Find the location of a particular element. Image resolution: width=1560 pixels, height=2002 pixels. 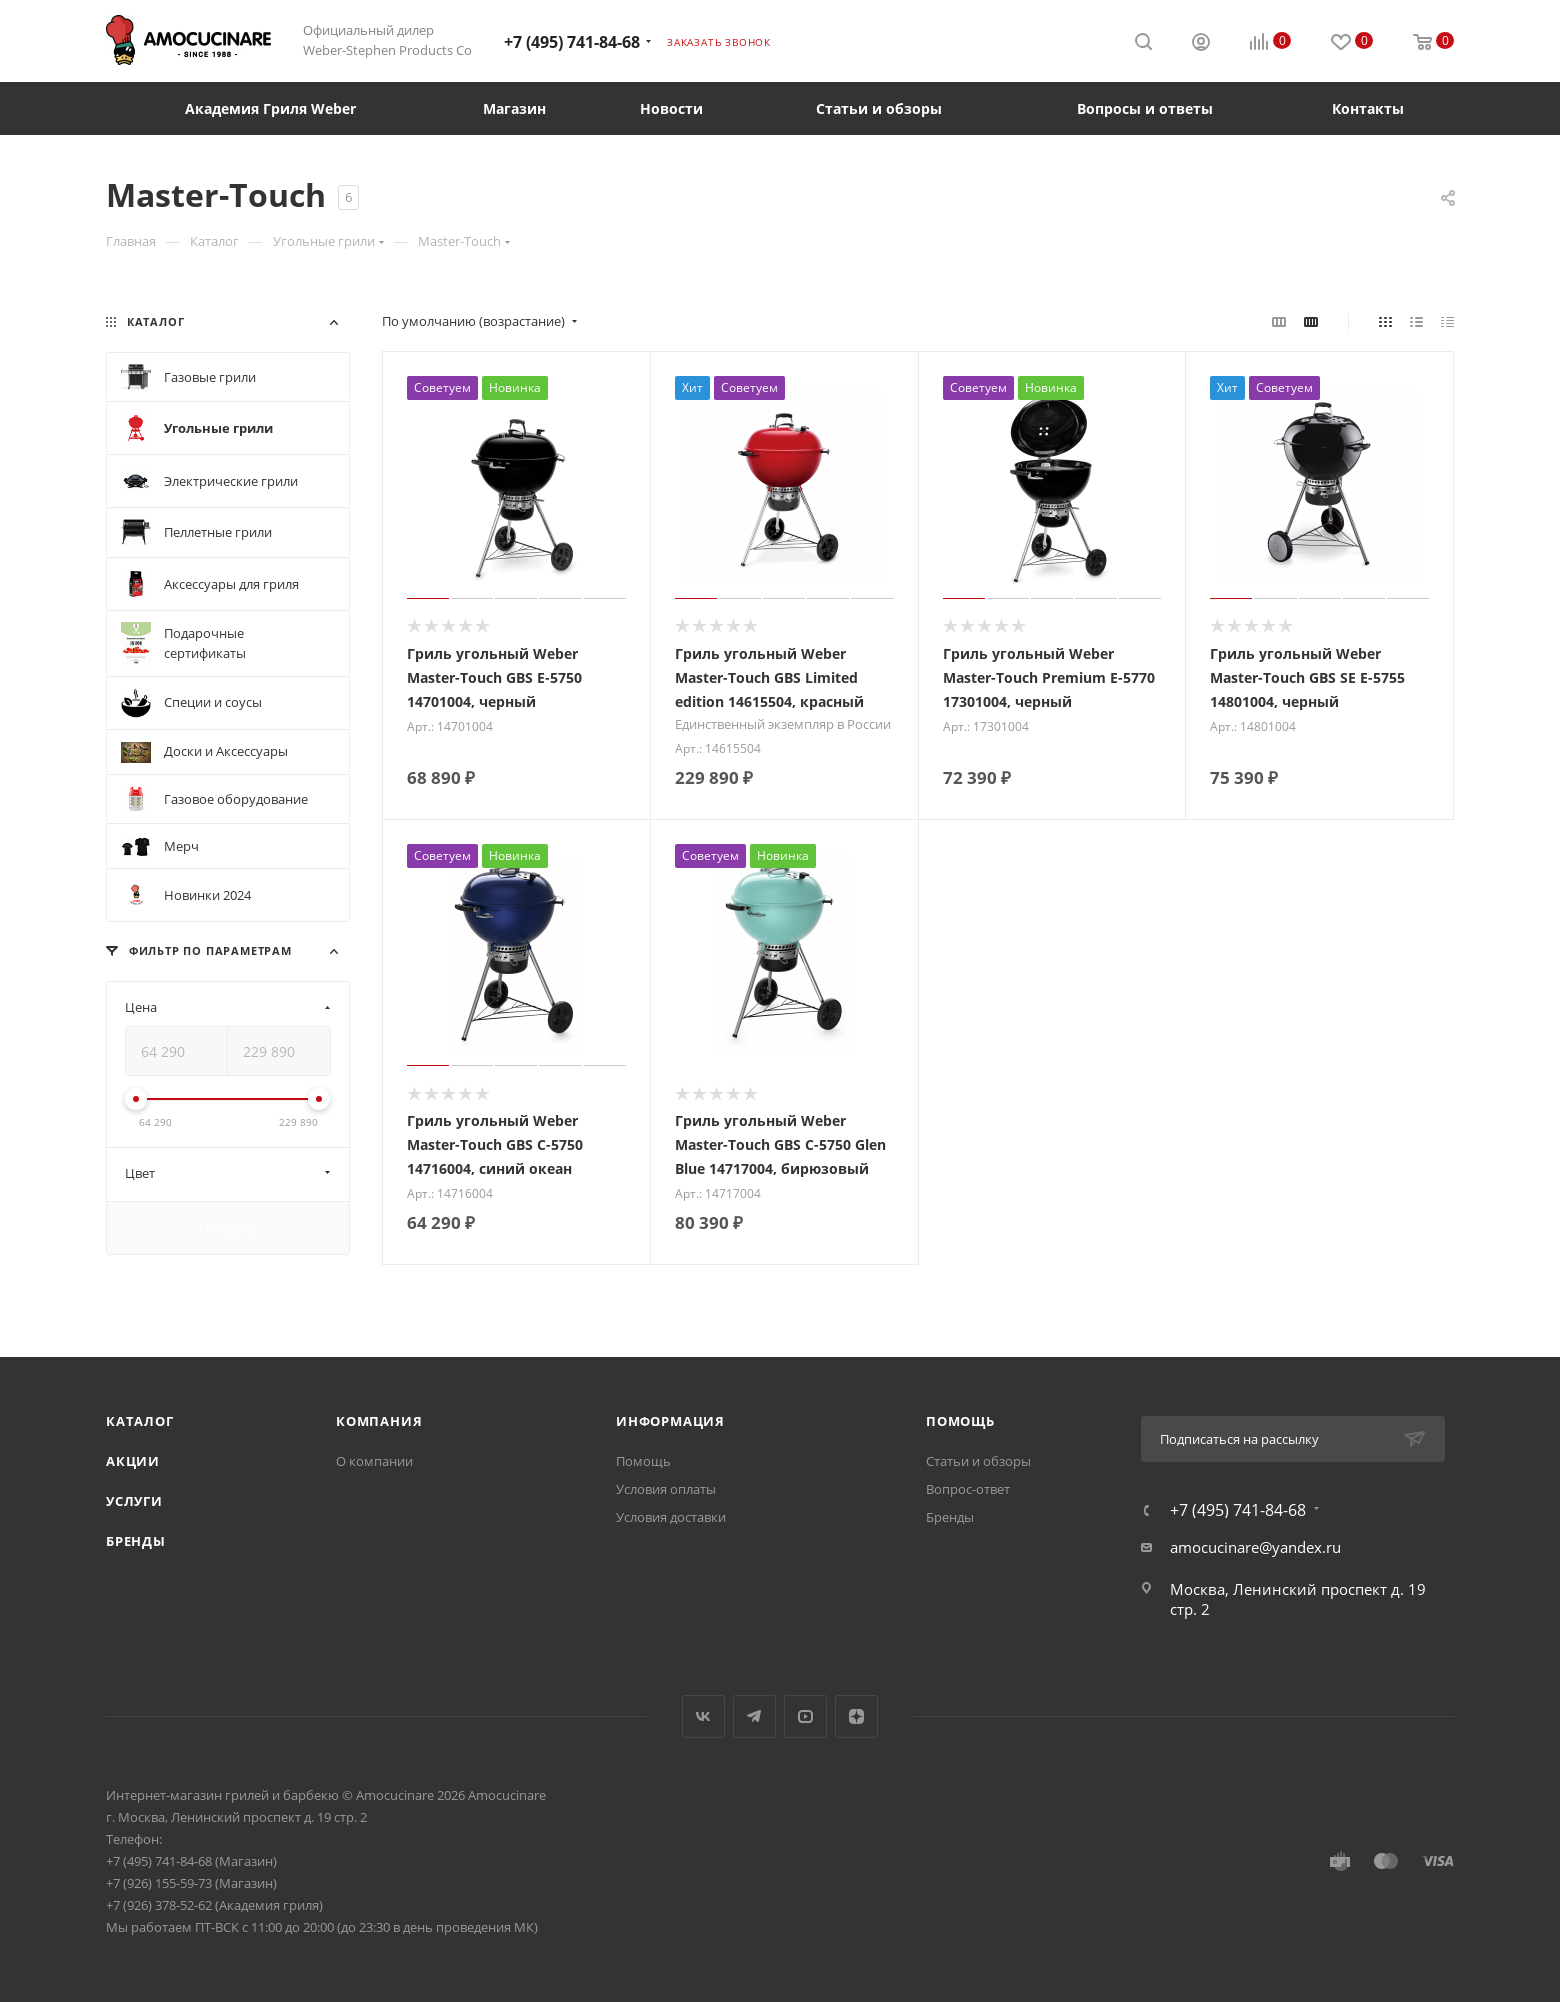

Вконтакте is located at coordinates (703, 1716).